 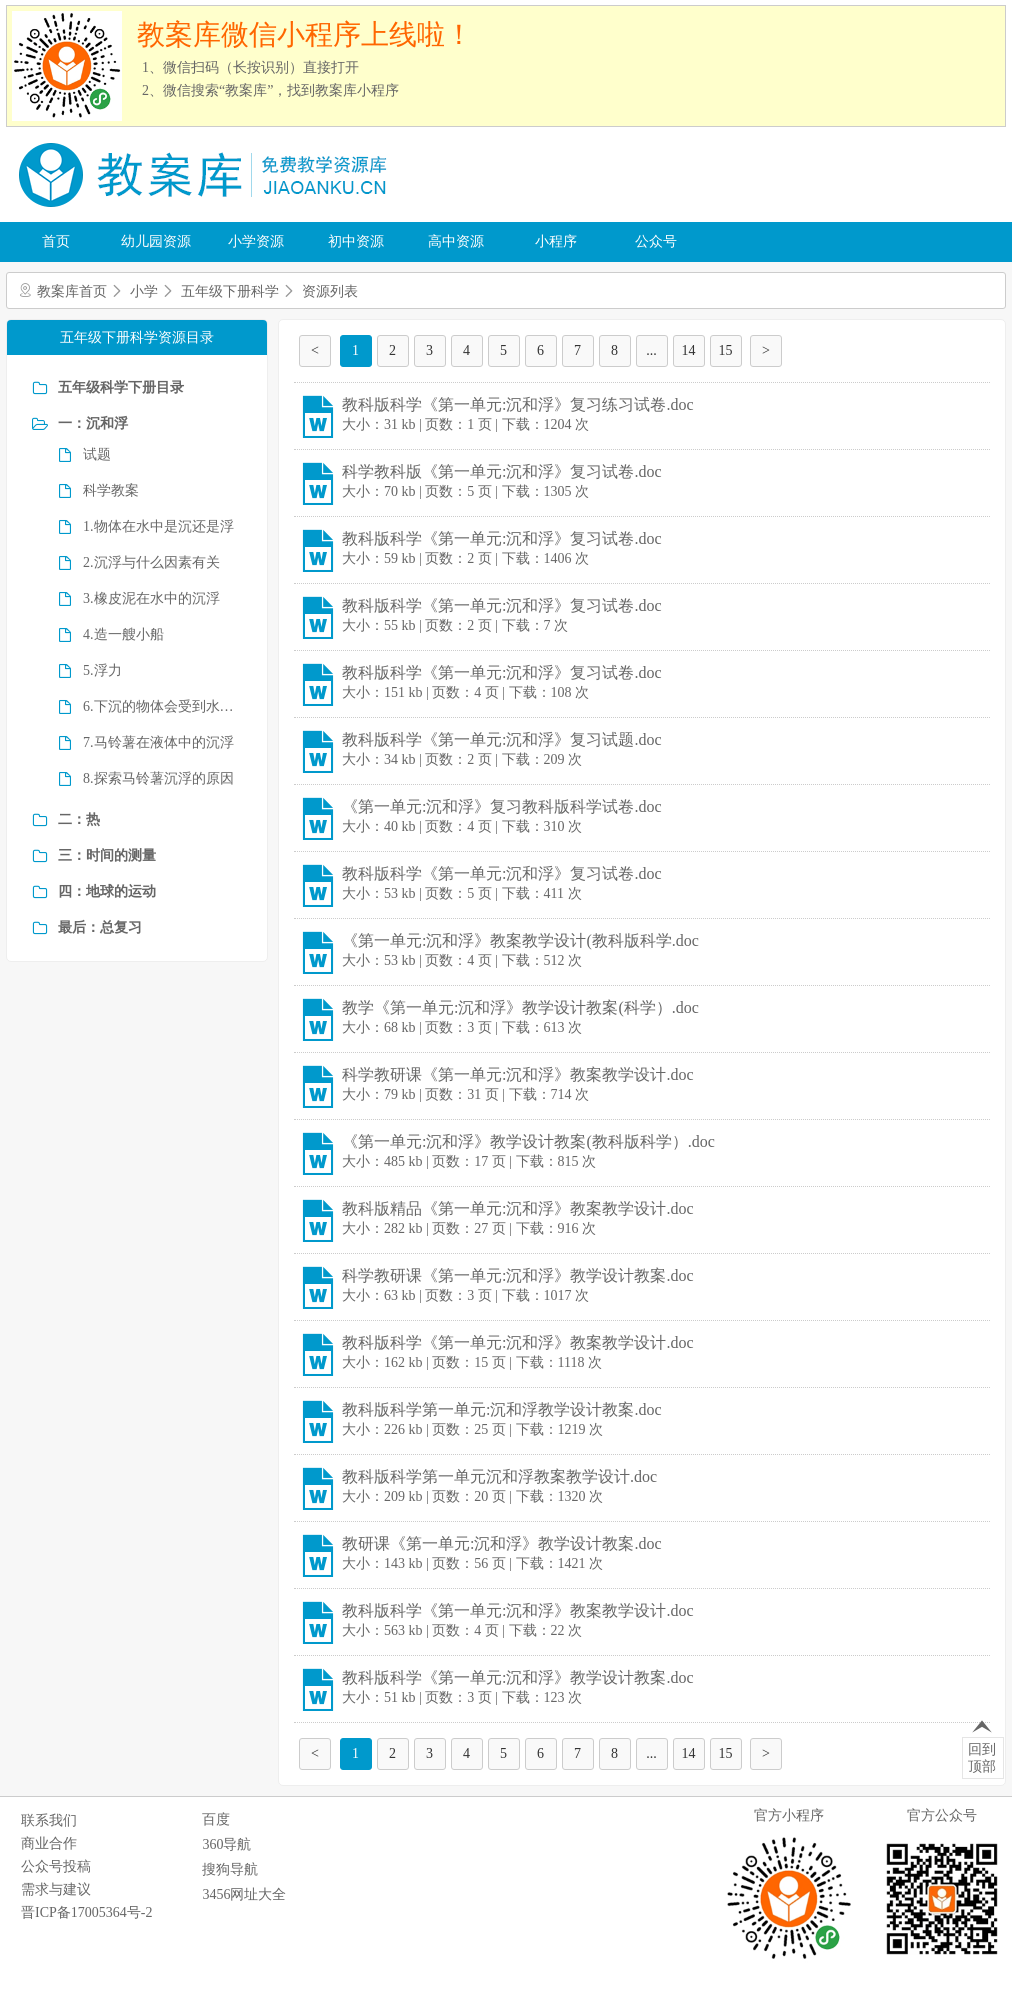 What do you see at coordinates (726, 350) in the screenshot?
I see `15` at bounding box center [726, 350].